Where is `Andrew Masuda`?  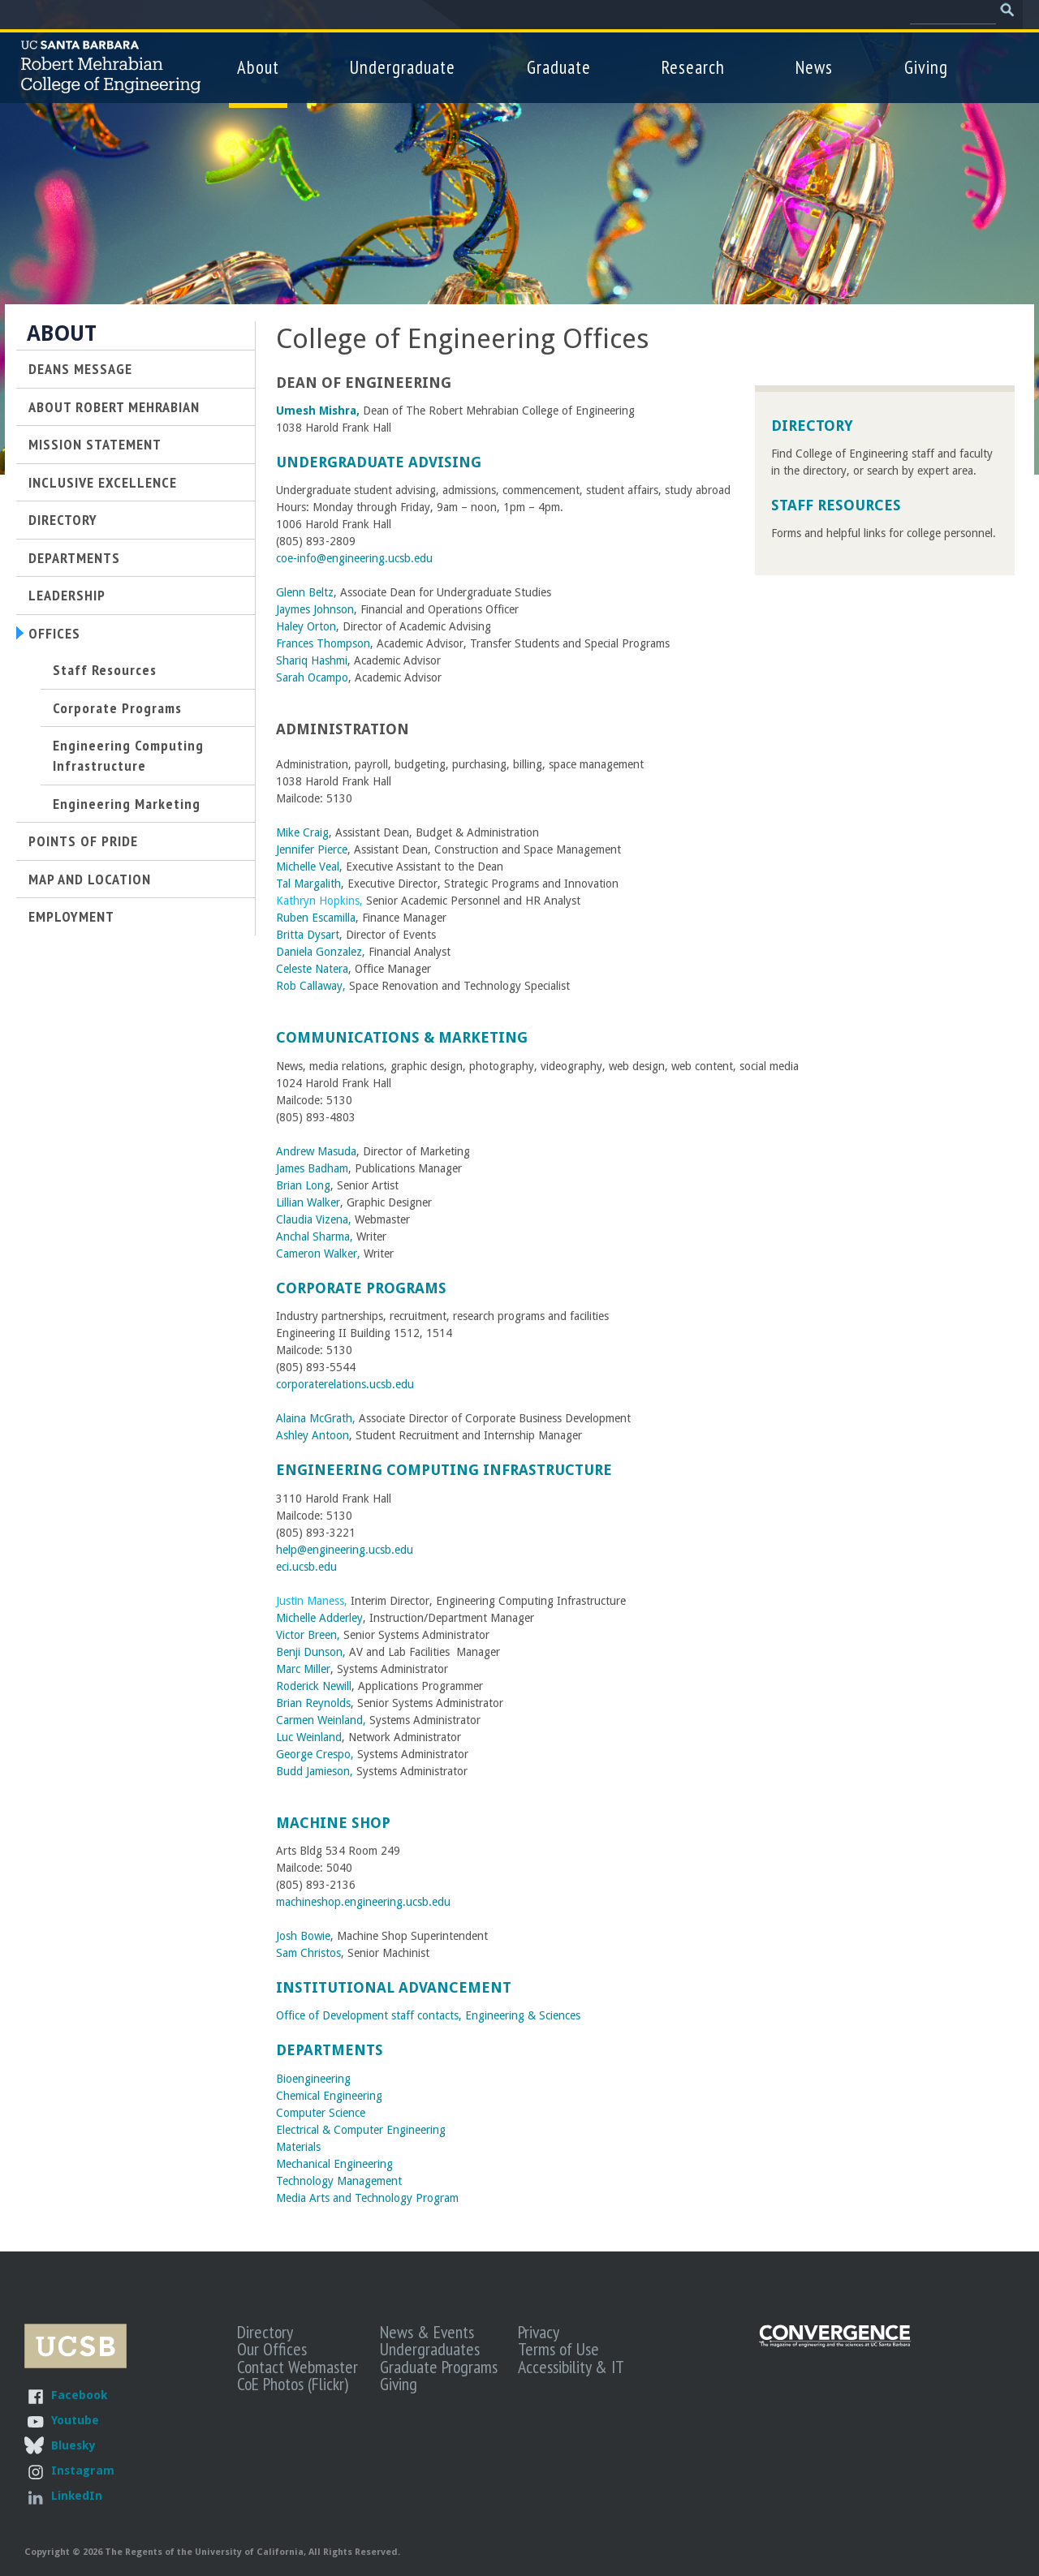 Andrew Masuda is located at coordinates (316, 1151).